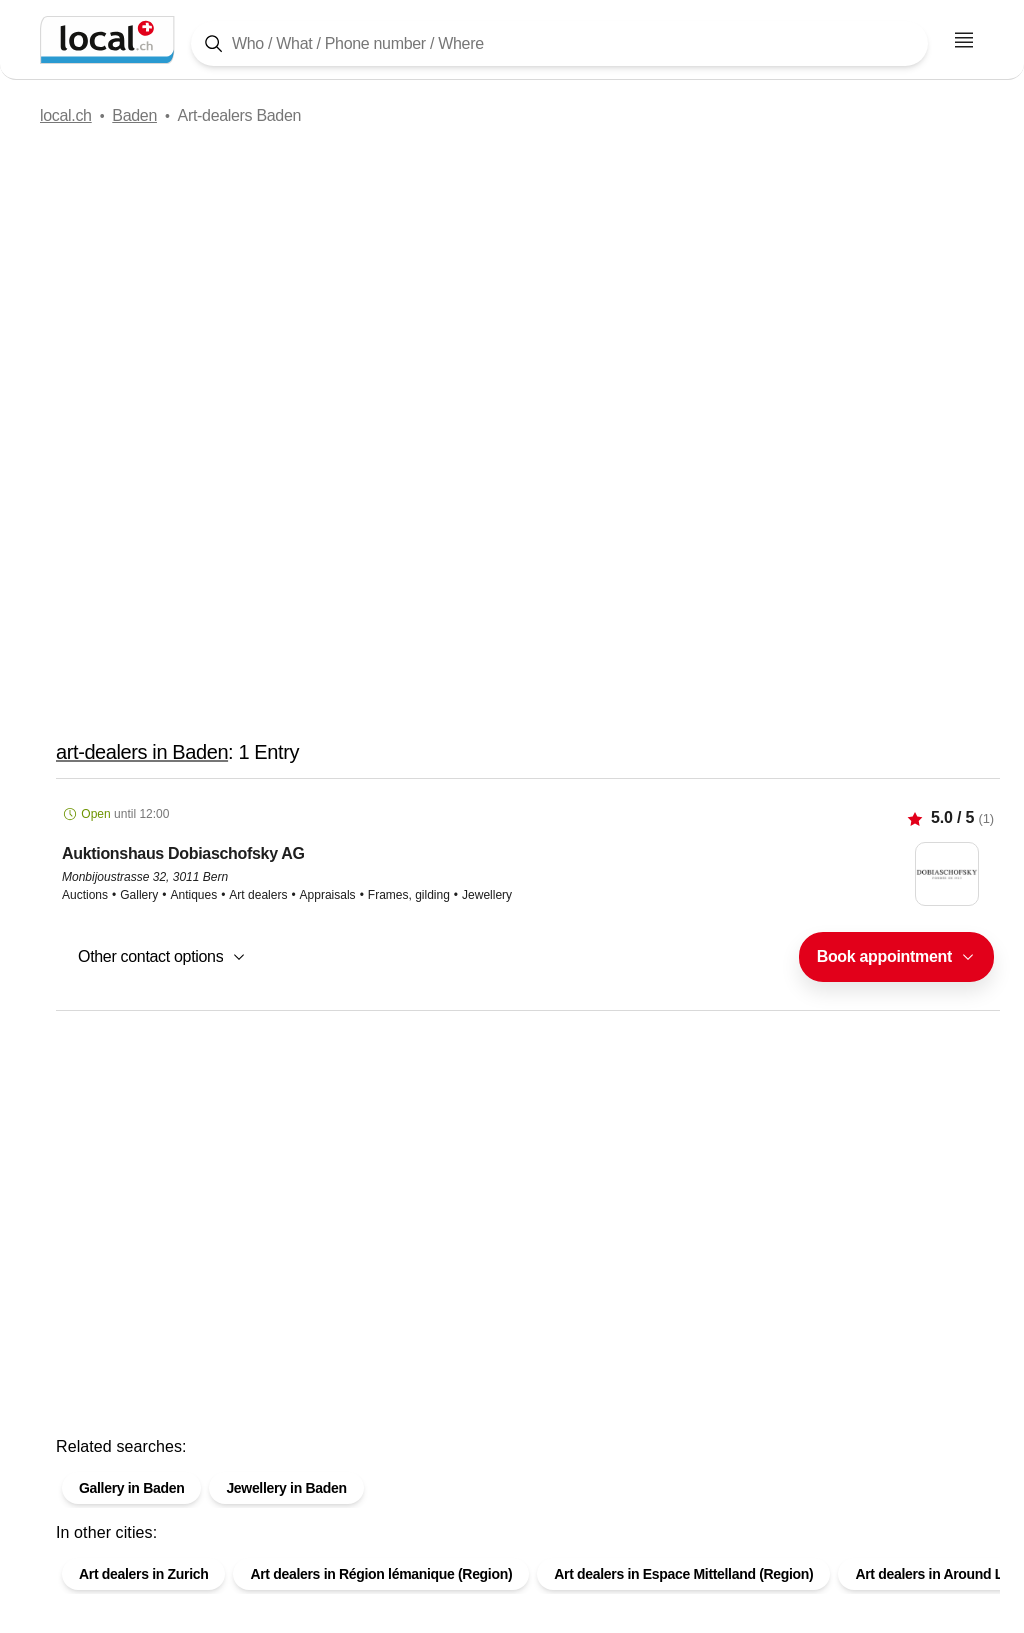 The width and height of the screenshot is (1024, 1633). What do you see at coordinates (683, 1574) in the screenshot?
I see `Art dealers in Espace Mittelland (Region)` at bounding box center [683, 1574].